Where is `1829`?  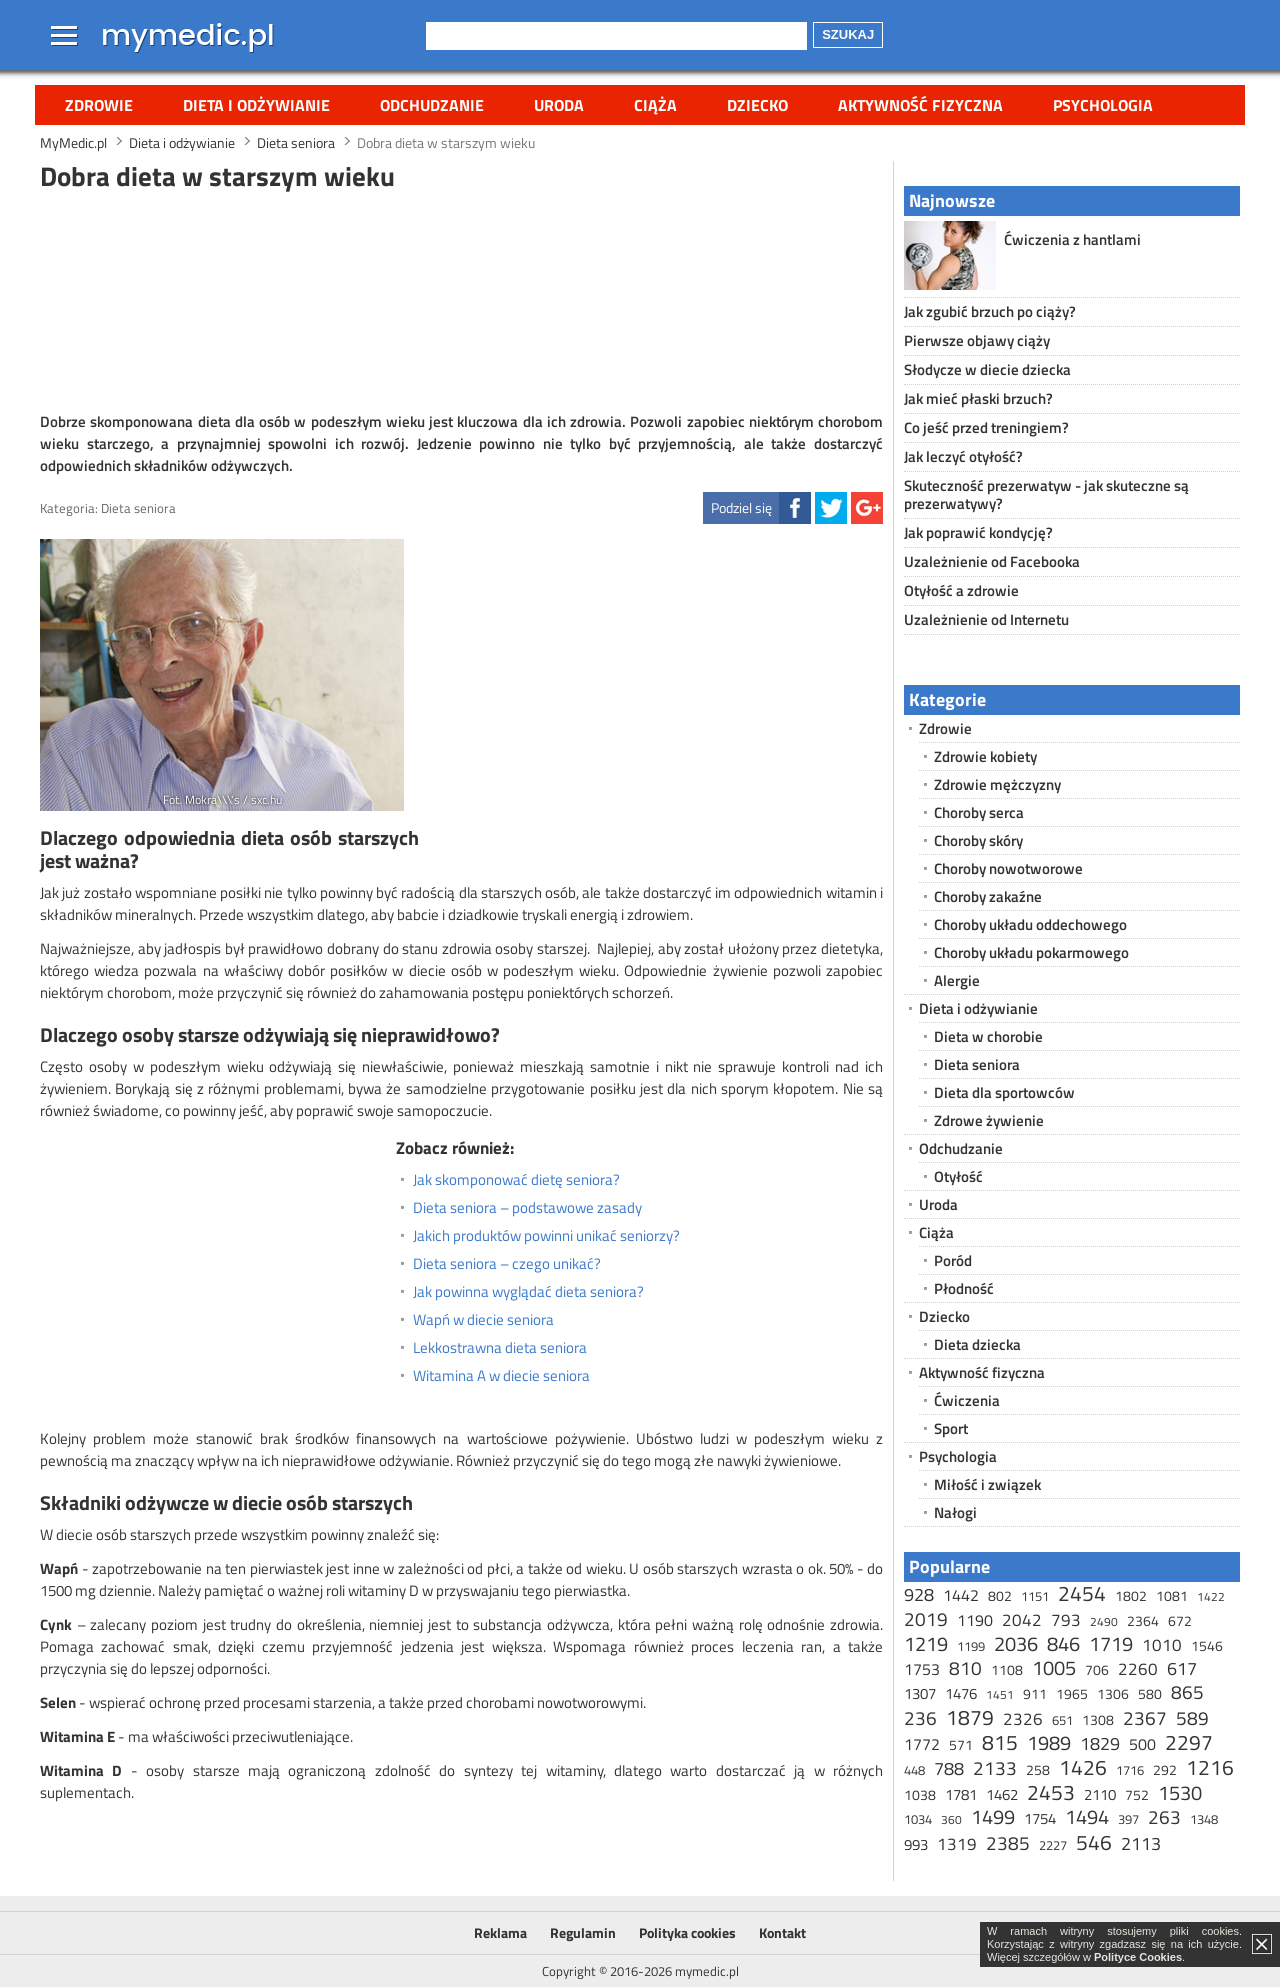
1829 is located at coordinates (1100, 1743).